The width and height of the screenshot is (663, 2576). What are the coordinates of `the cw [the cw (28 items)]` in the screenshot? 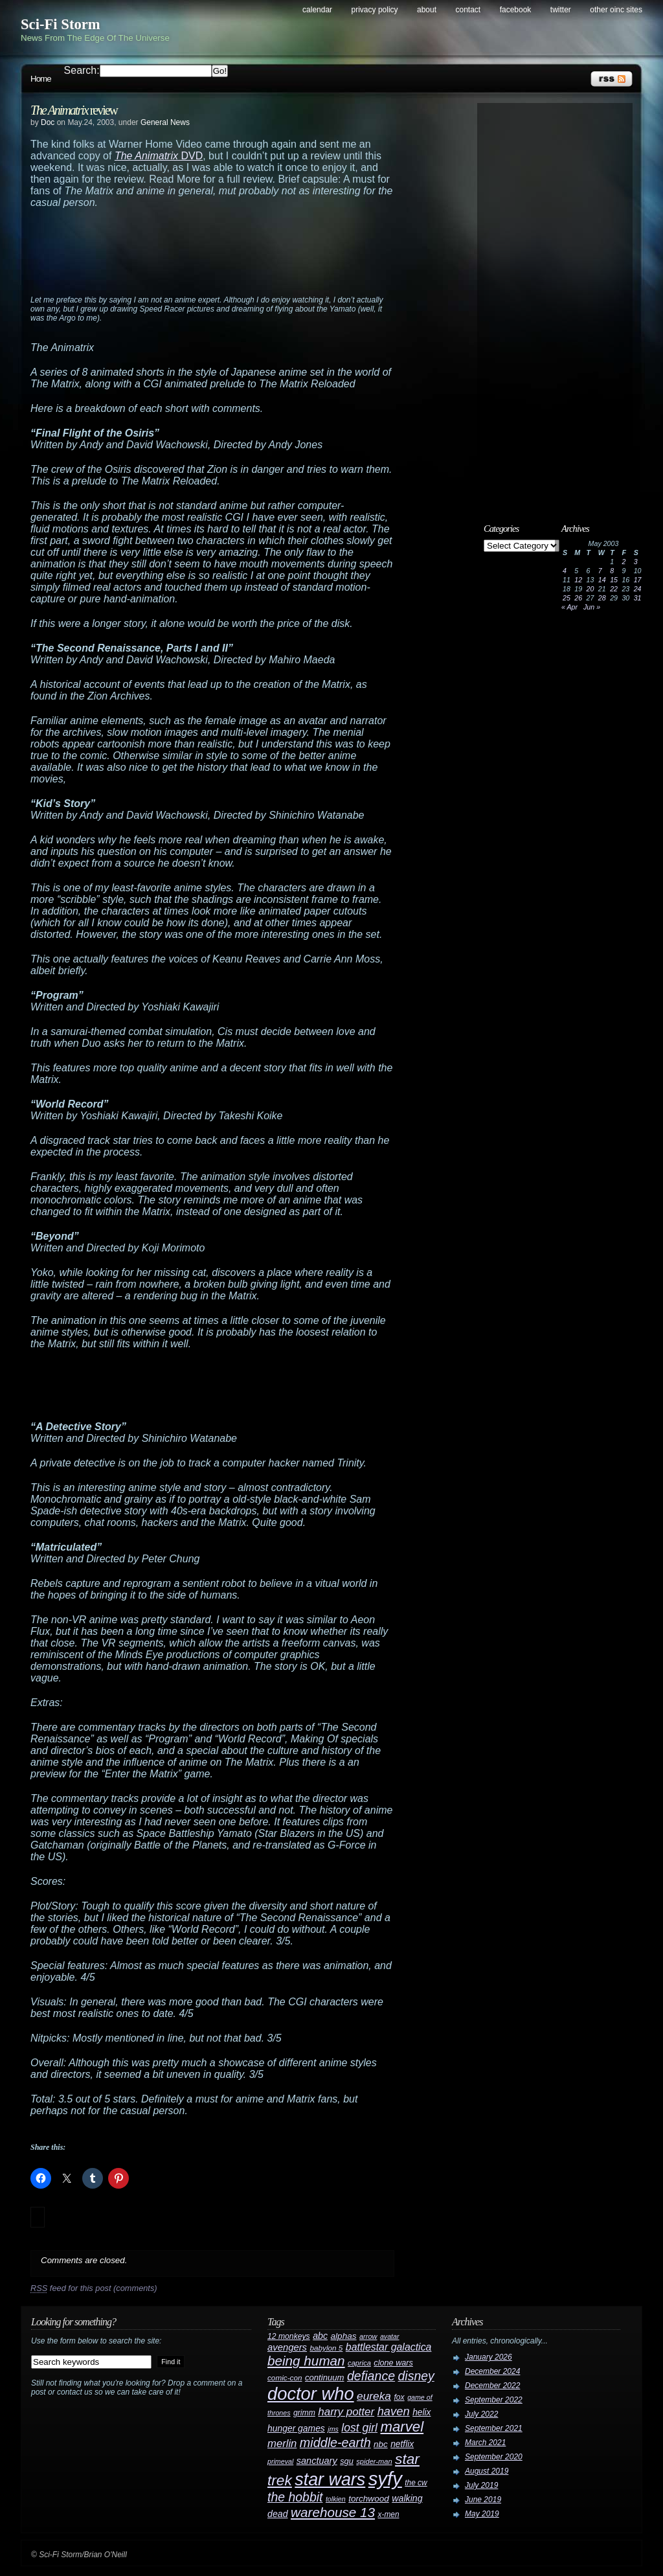 It's located at (416, 2482).